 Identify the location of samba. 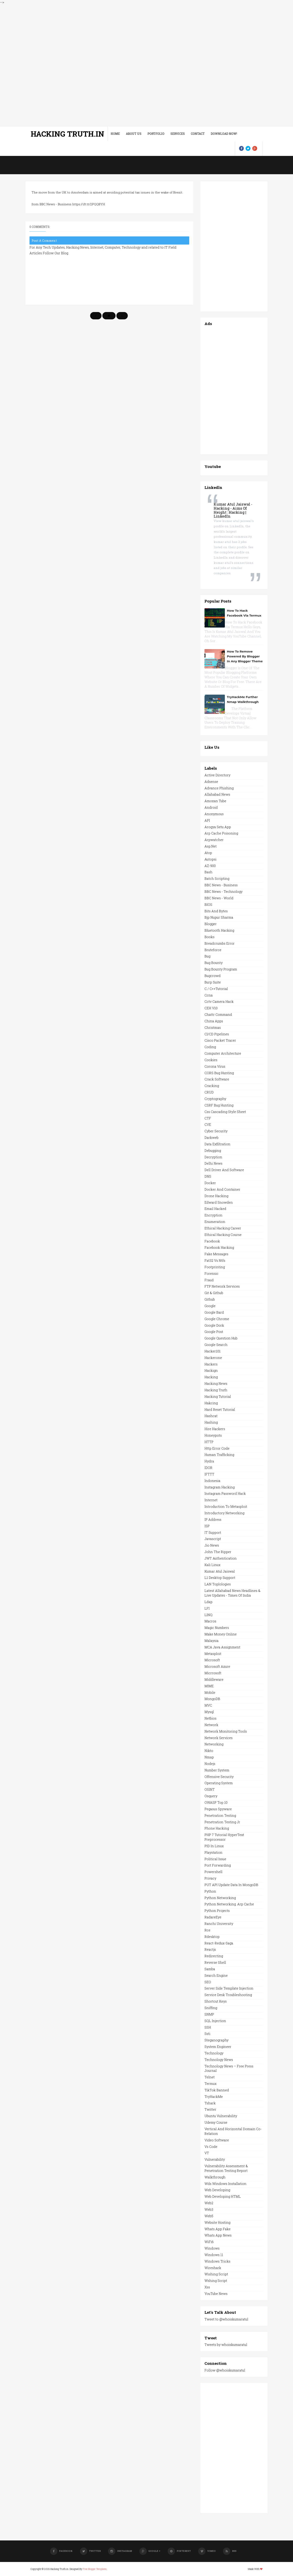
(209, 1969).